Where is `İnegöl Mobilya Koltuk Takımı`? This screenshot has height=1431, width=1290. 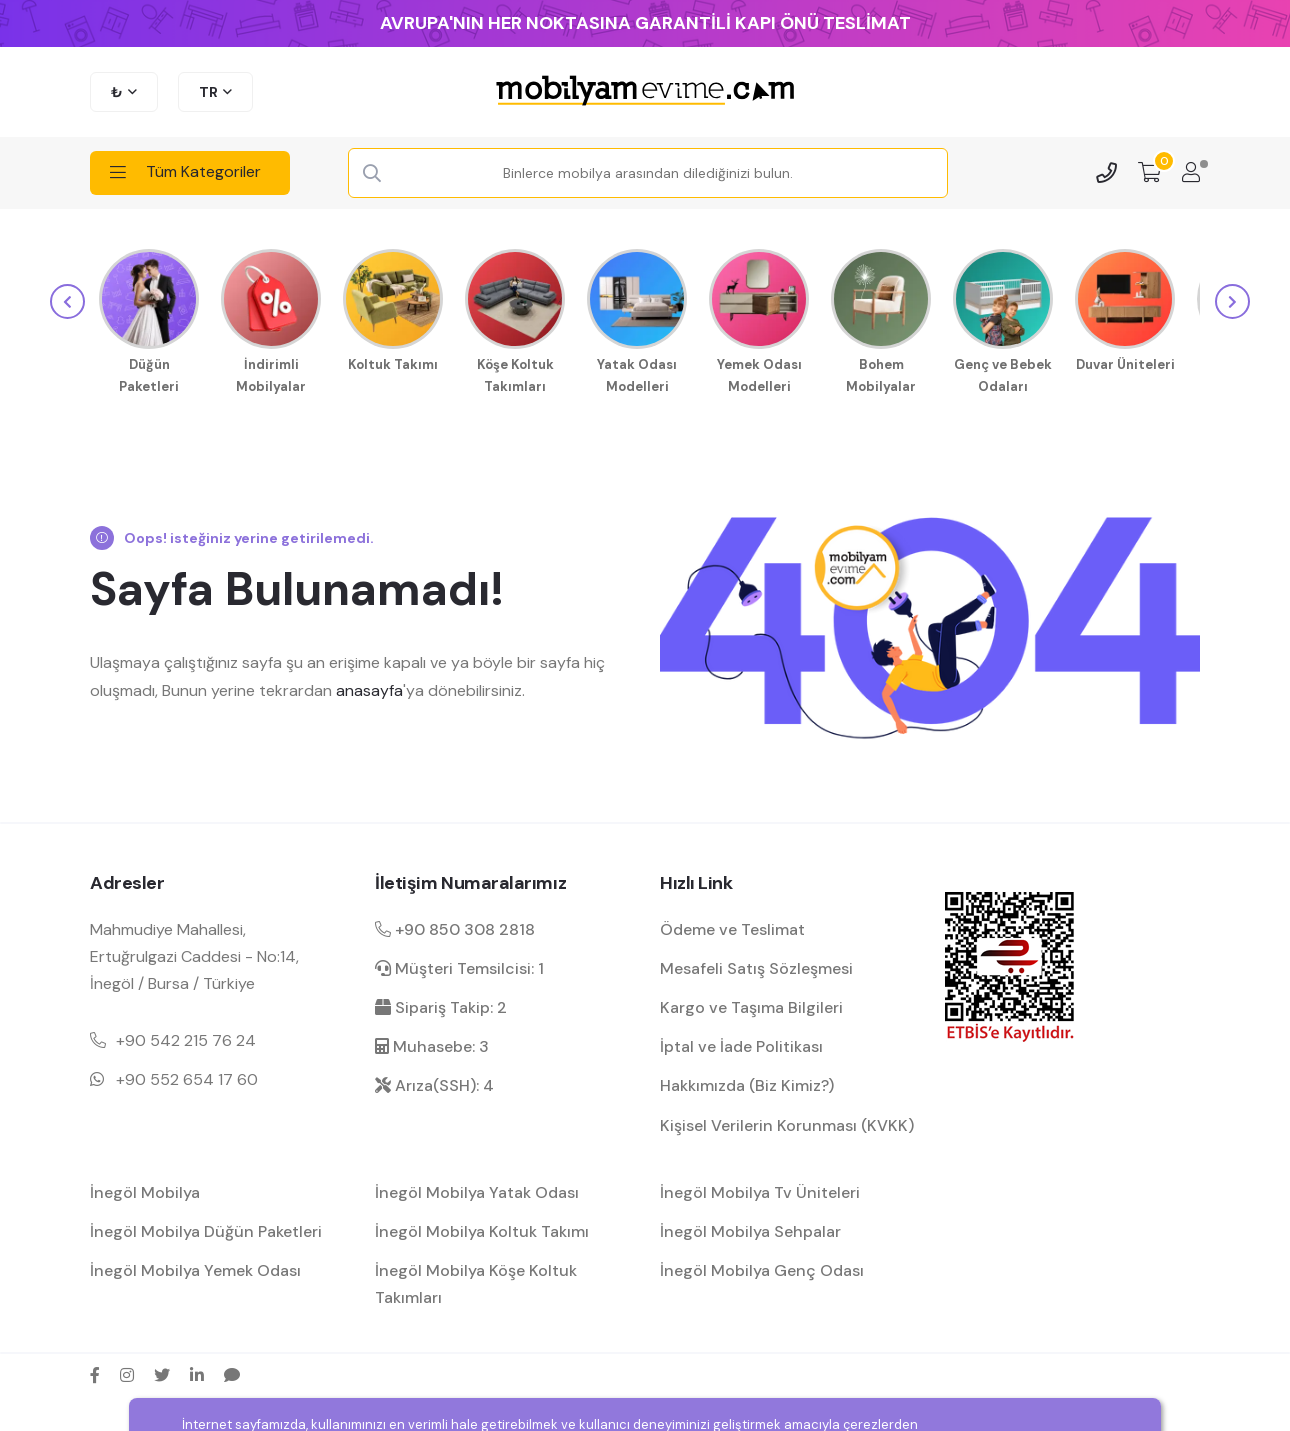 İnegöl Mobilya Koltuk Takımı is located at coordinates (482, 1227).